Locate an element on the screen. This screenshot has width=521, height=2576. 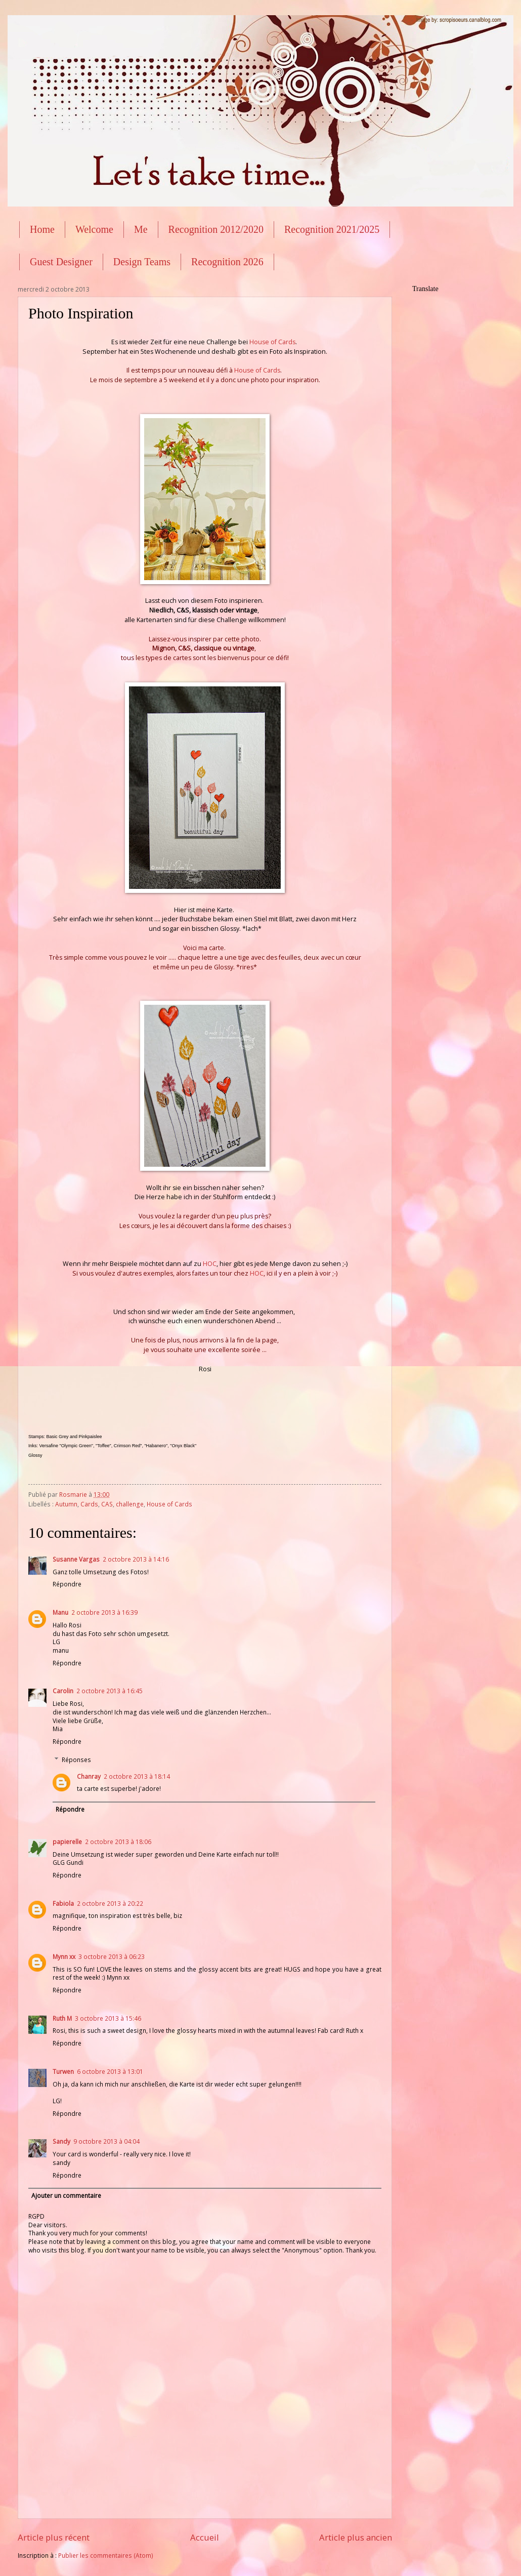
2 octobre 2013 à 18:14 is located at coordinates (137, 1776).